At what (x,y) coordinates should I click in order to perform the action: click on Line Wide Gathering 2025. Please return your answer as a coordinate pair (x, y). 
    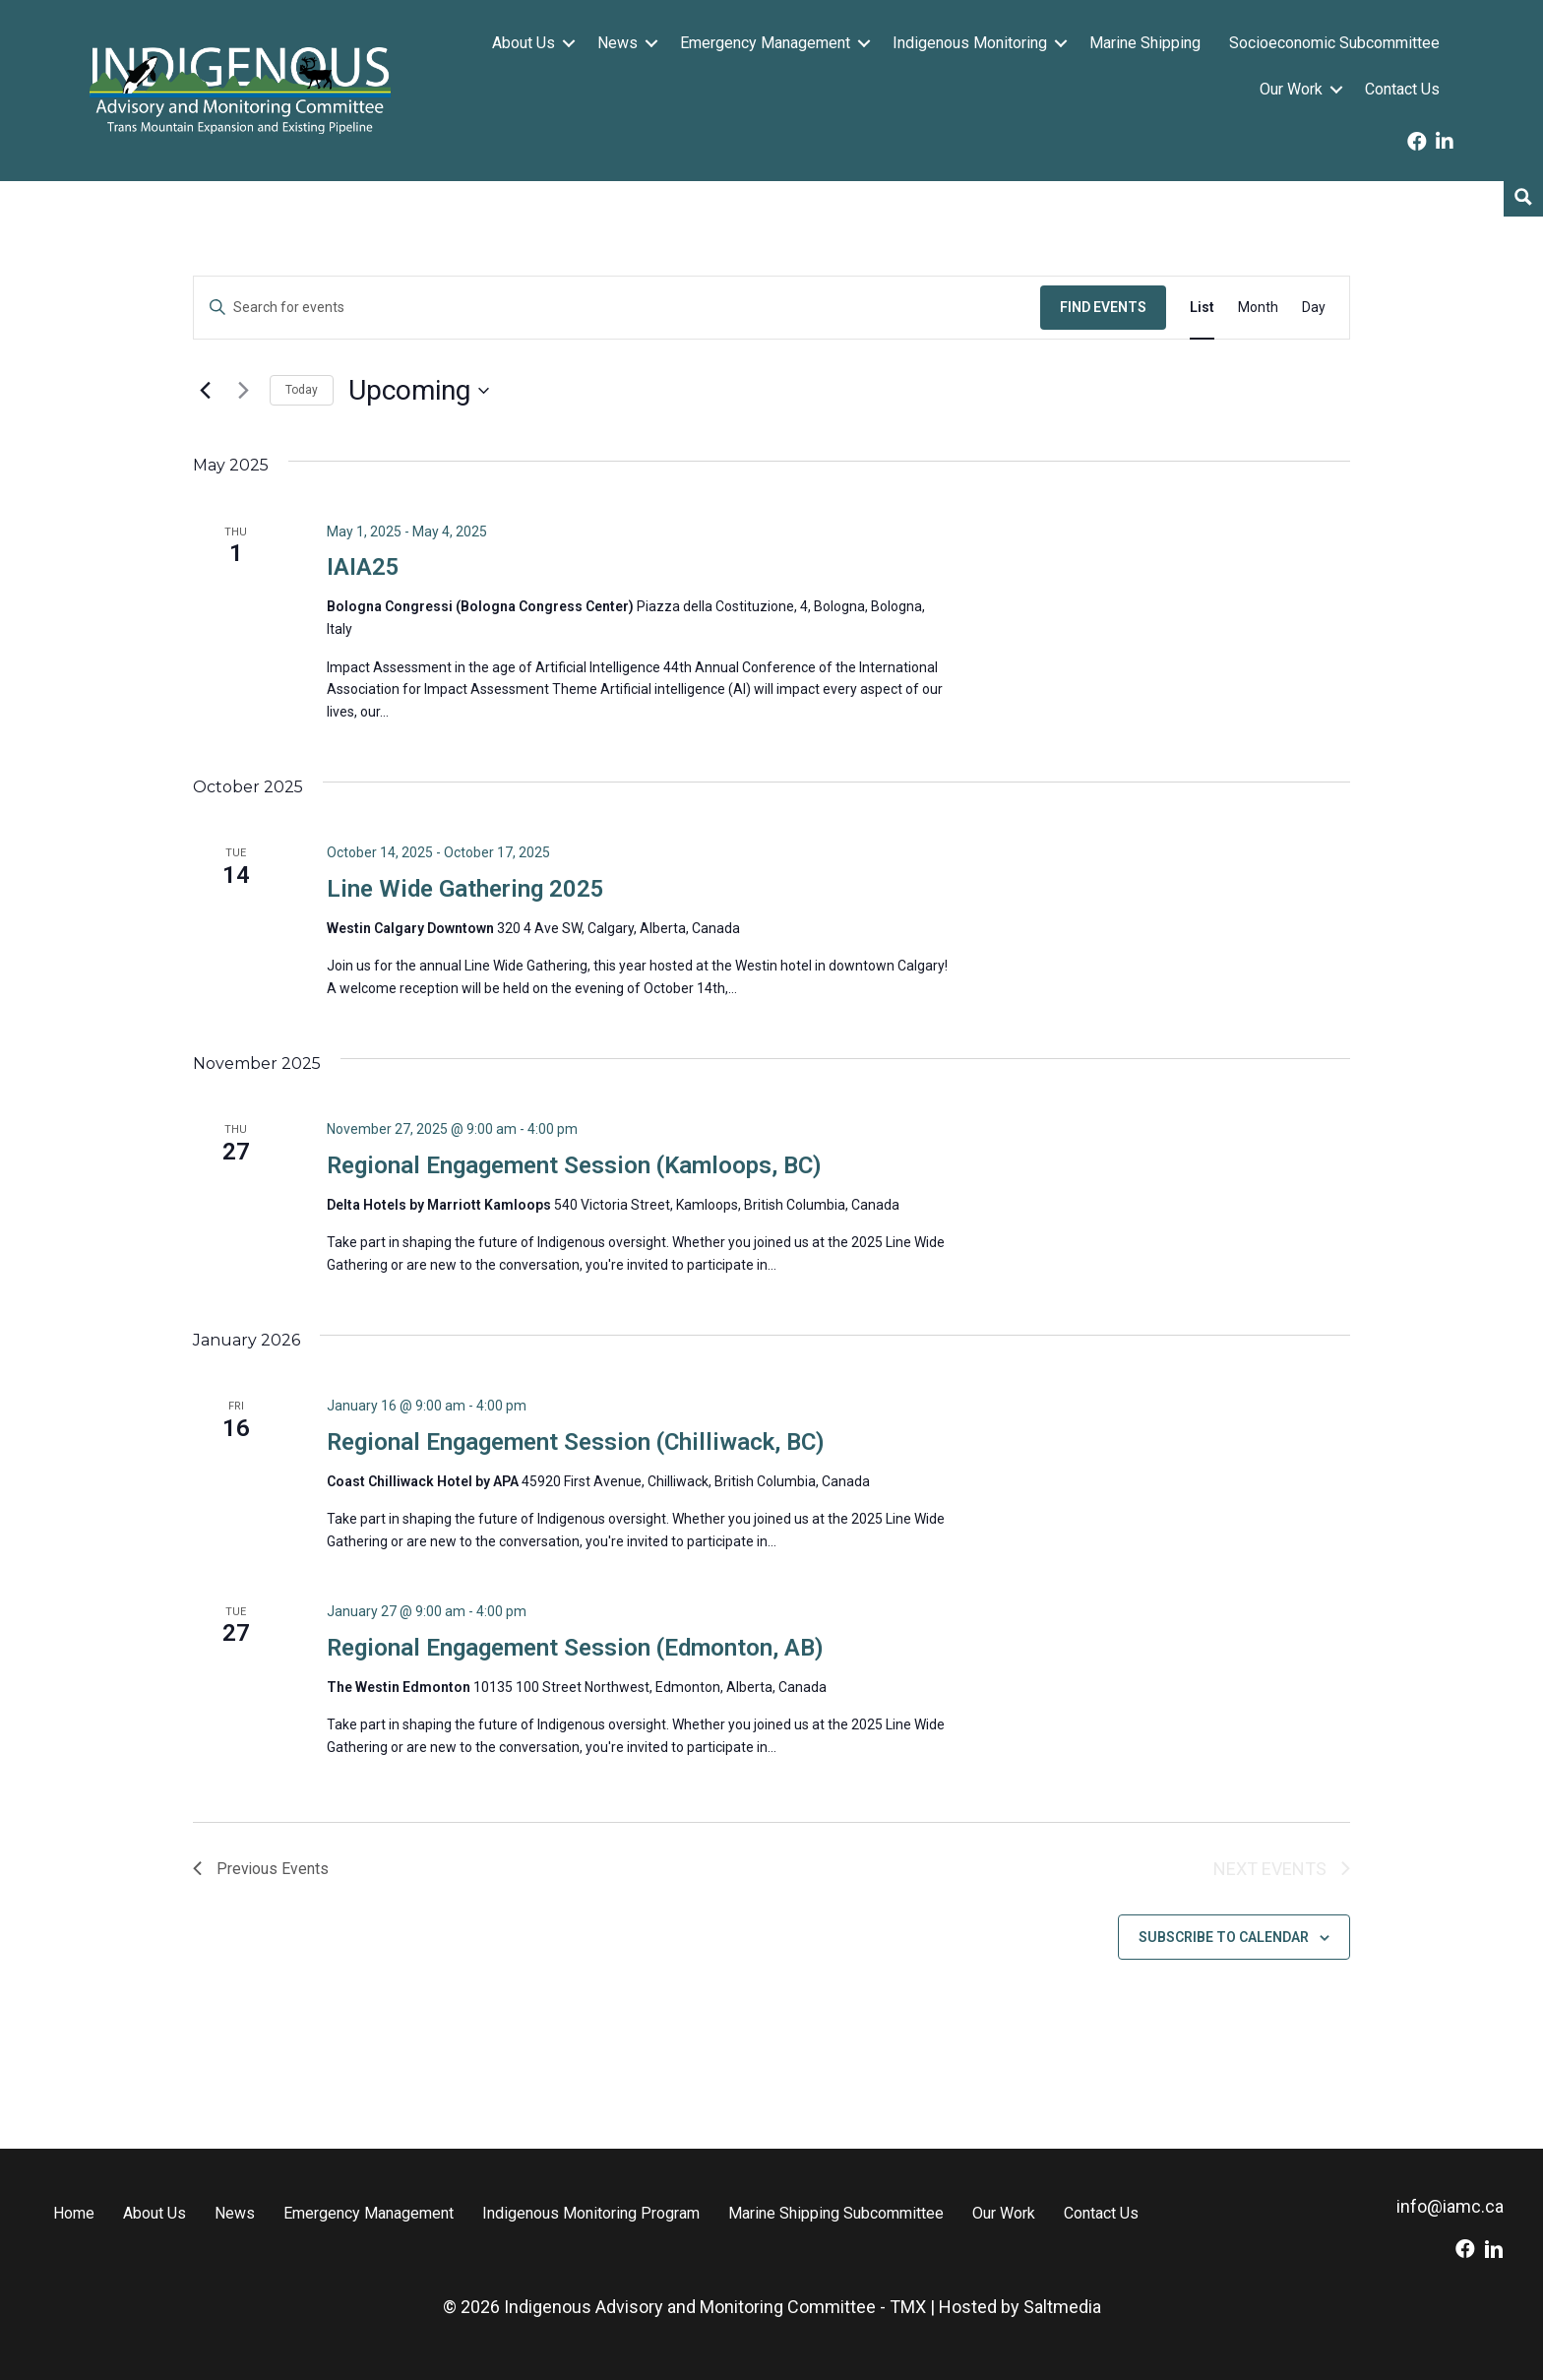
    Looking at the image, I should click on (465, 889).